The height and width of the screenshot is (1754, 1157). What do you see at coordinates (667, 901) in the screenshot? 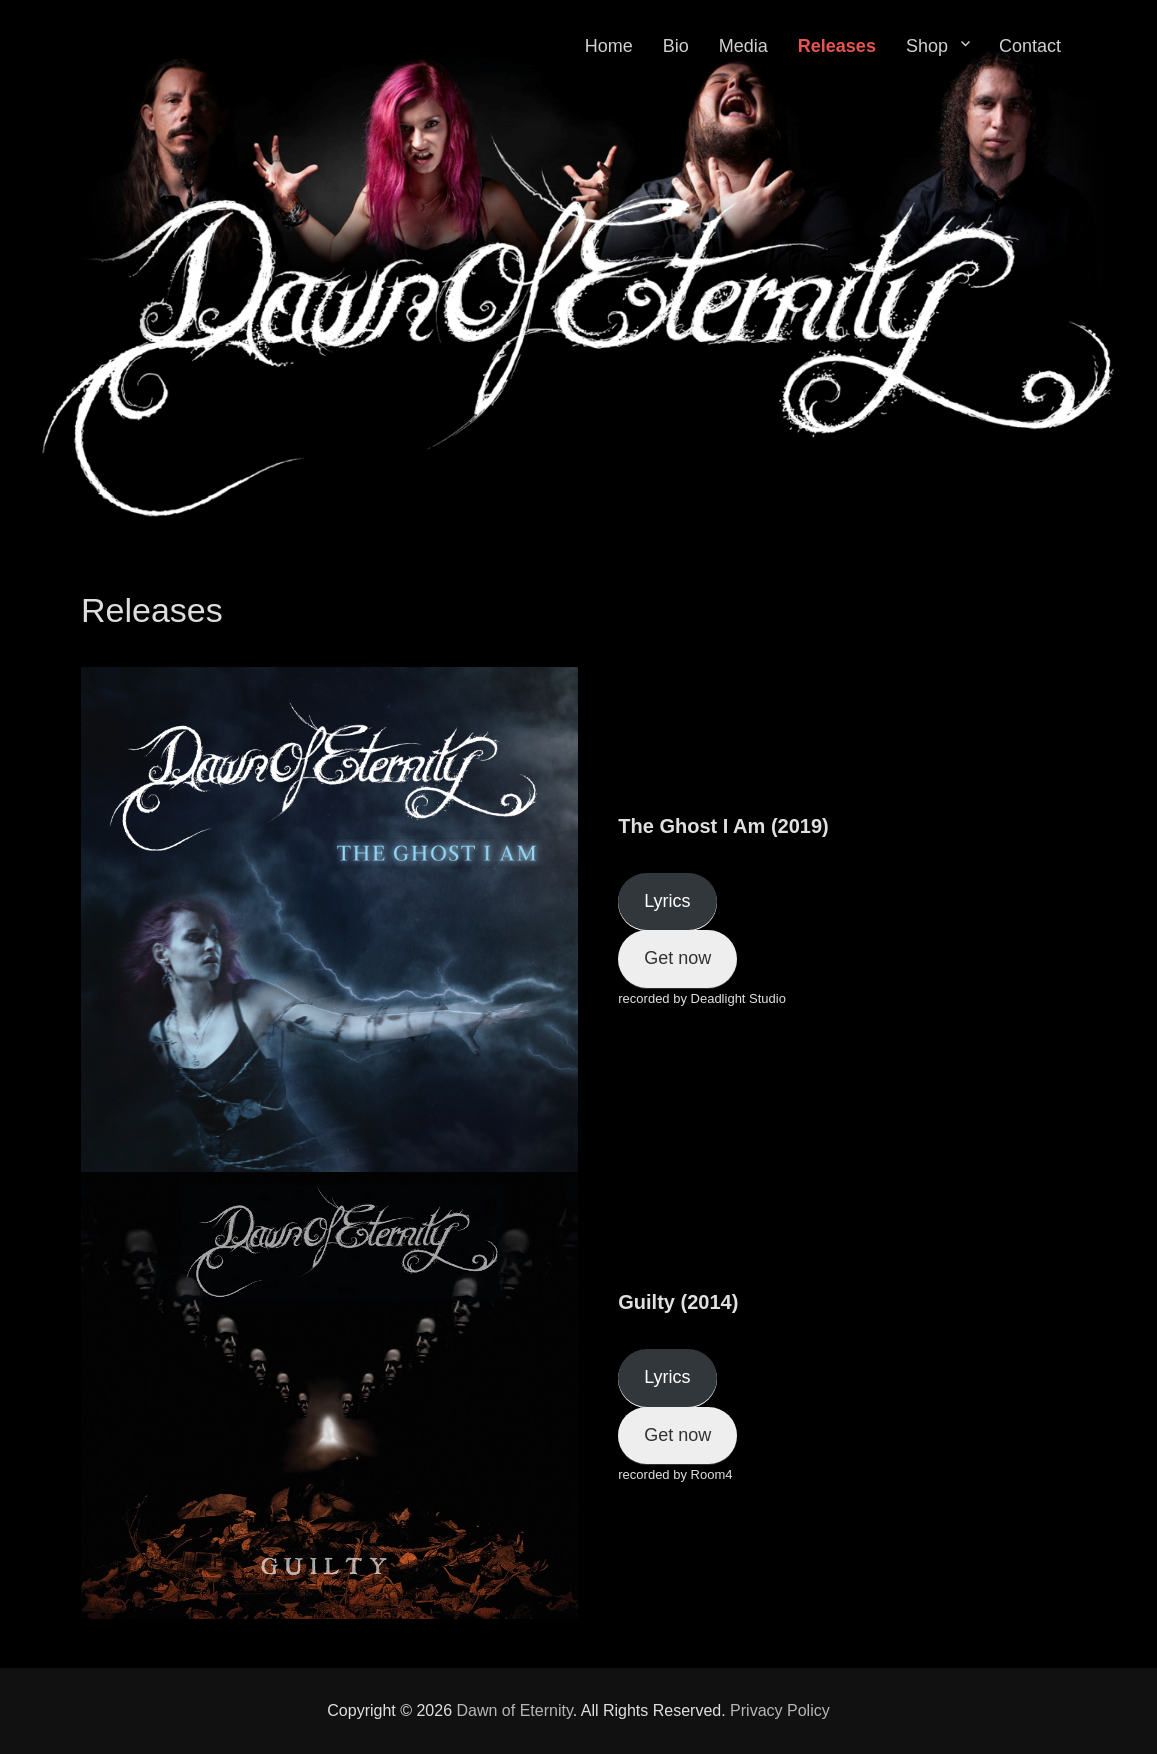
I see `Lyrics` at bounding box center [667, 901].